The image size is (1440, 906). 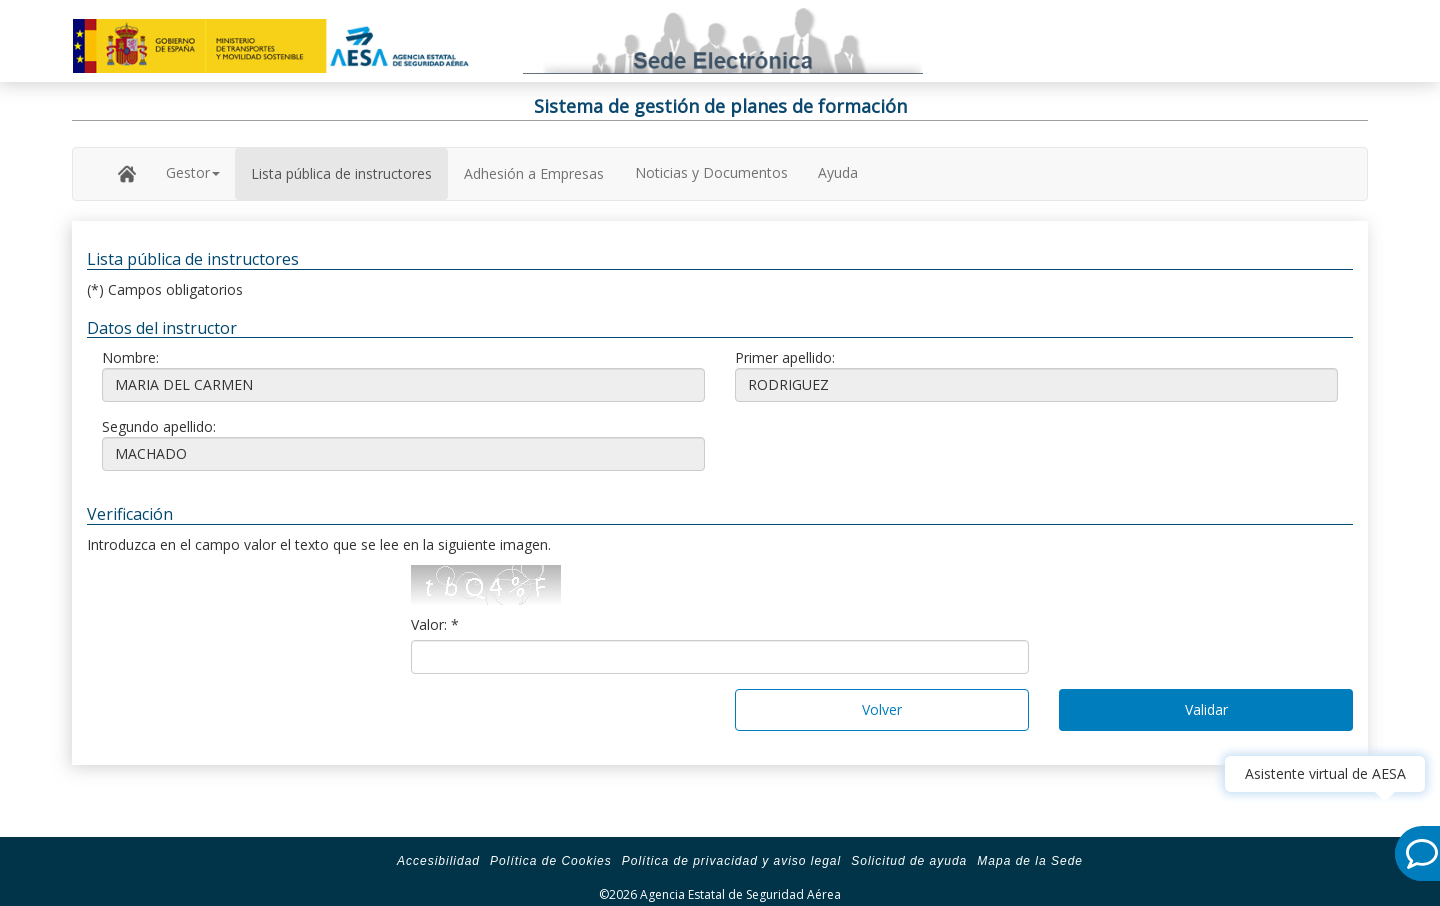 What do you see at coordinates (1206, 709) in the screenshot?
I see `Validar` at bounding box center [1206, 709].